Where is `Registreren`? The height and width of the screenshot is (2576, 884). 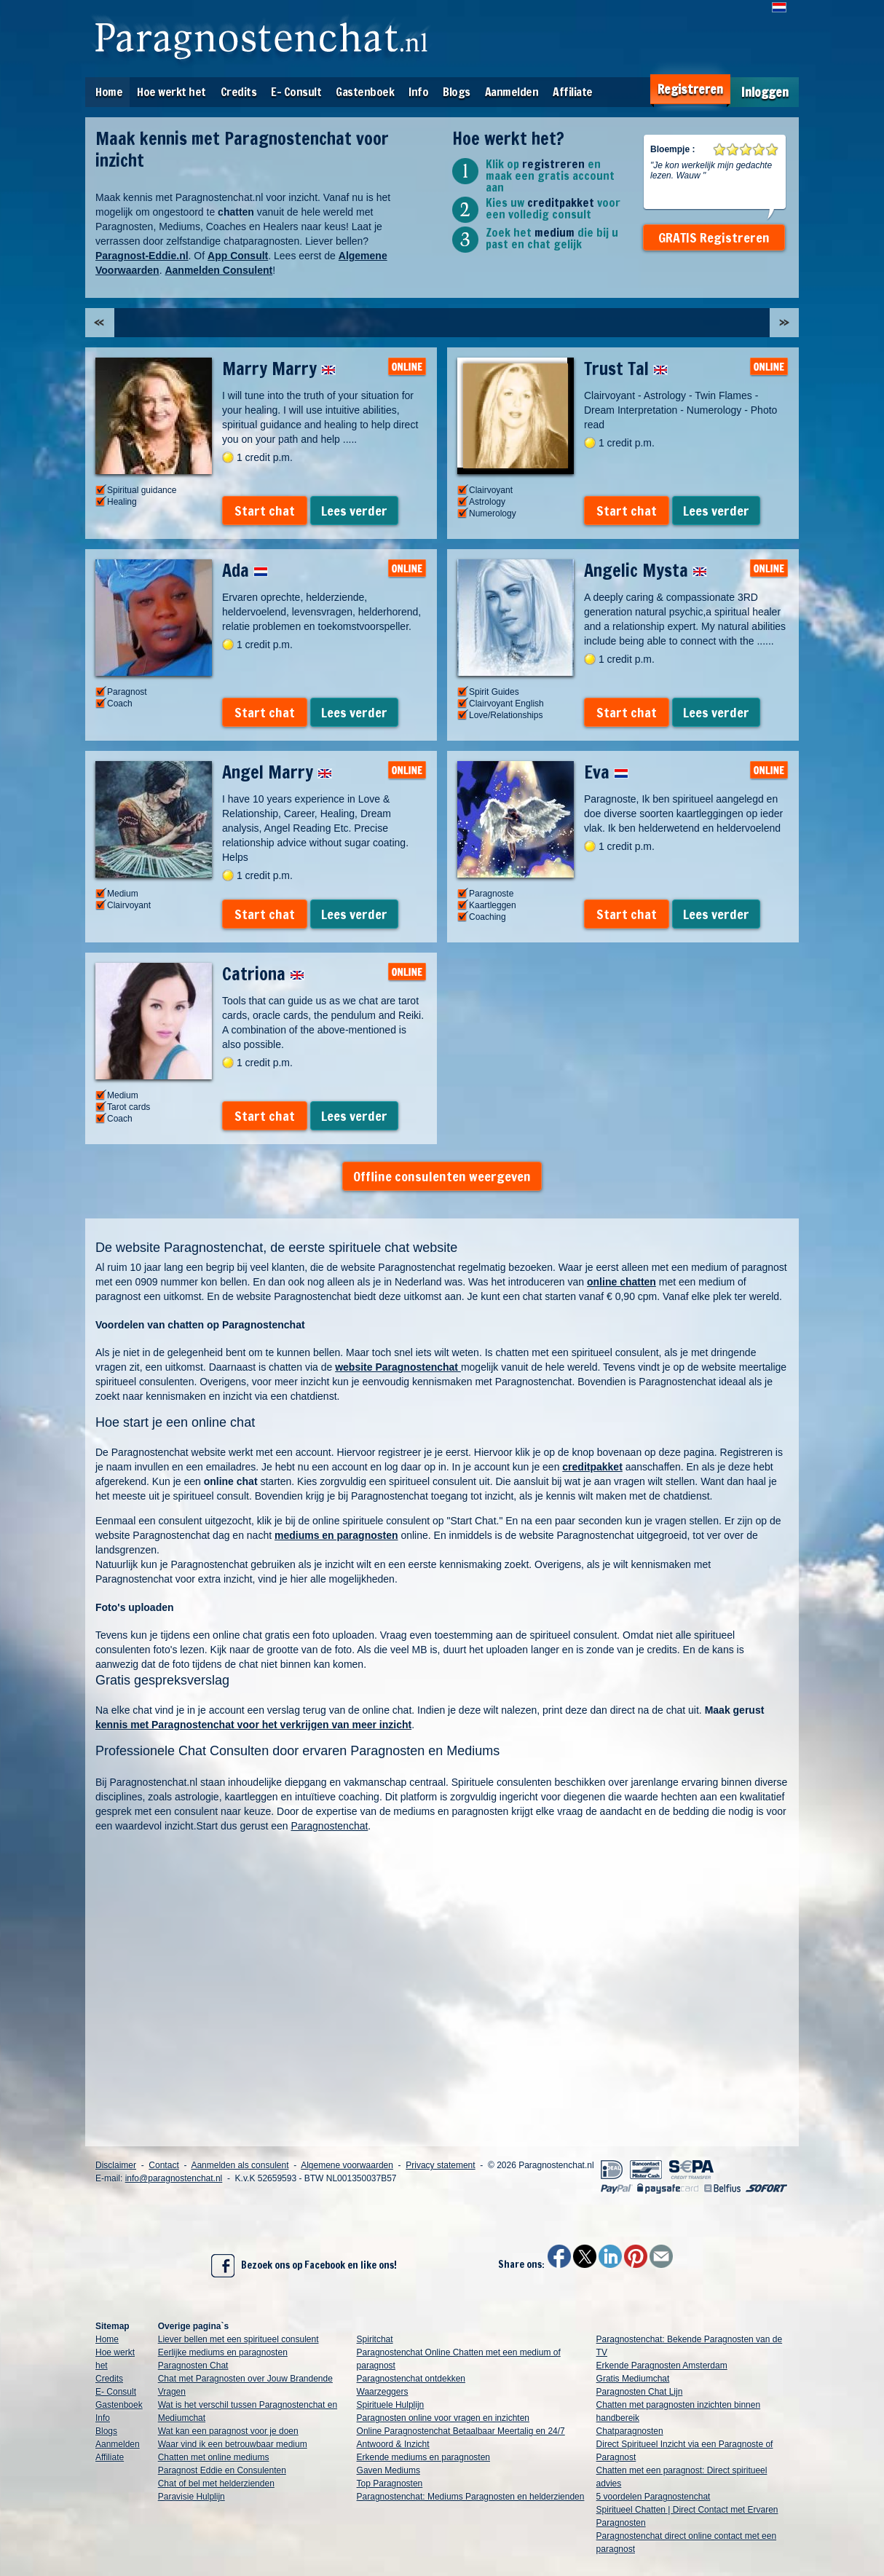 Registreren is located at coordinates (690, 89).